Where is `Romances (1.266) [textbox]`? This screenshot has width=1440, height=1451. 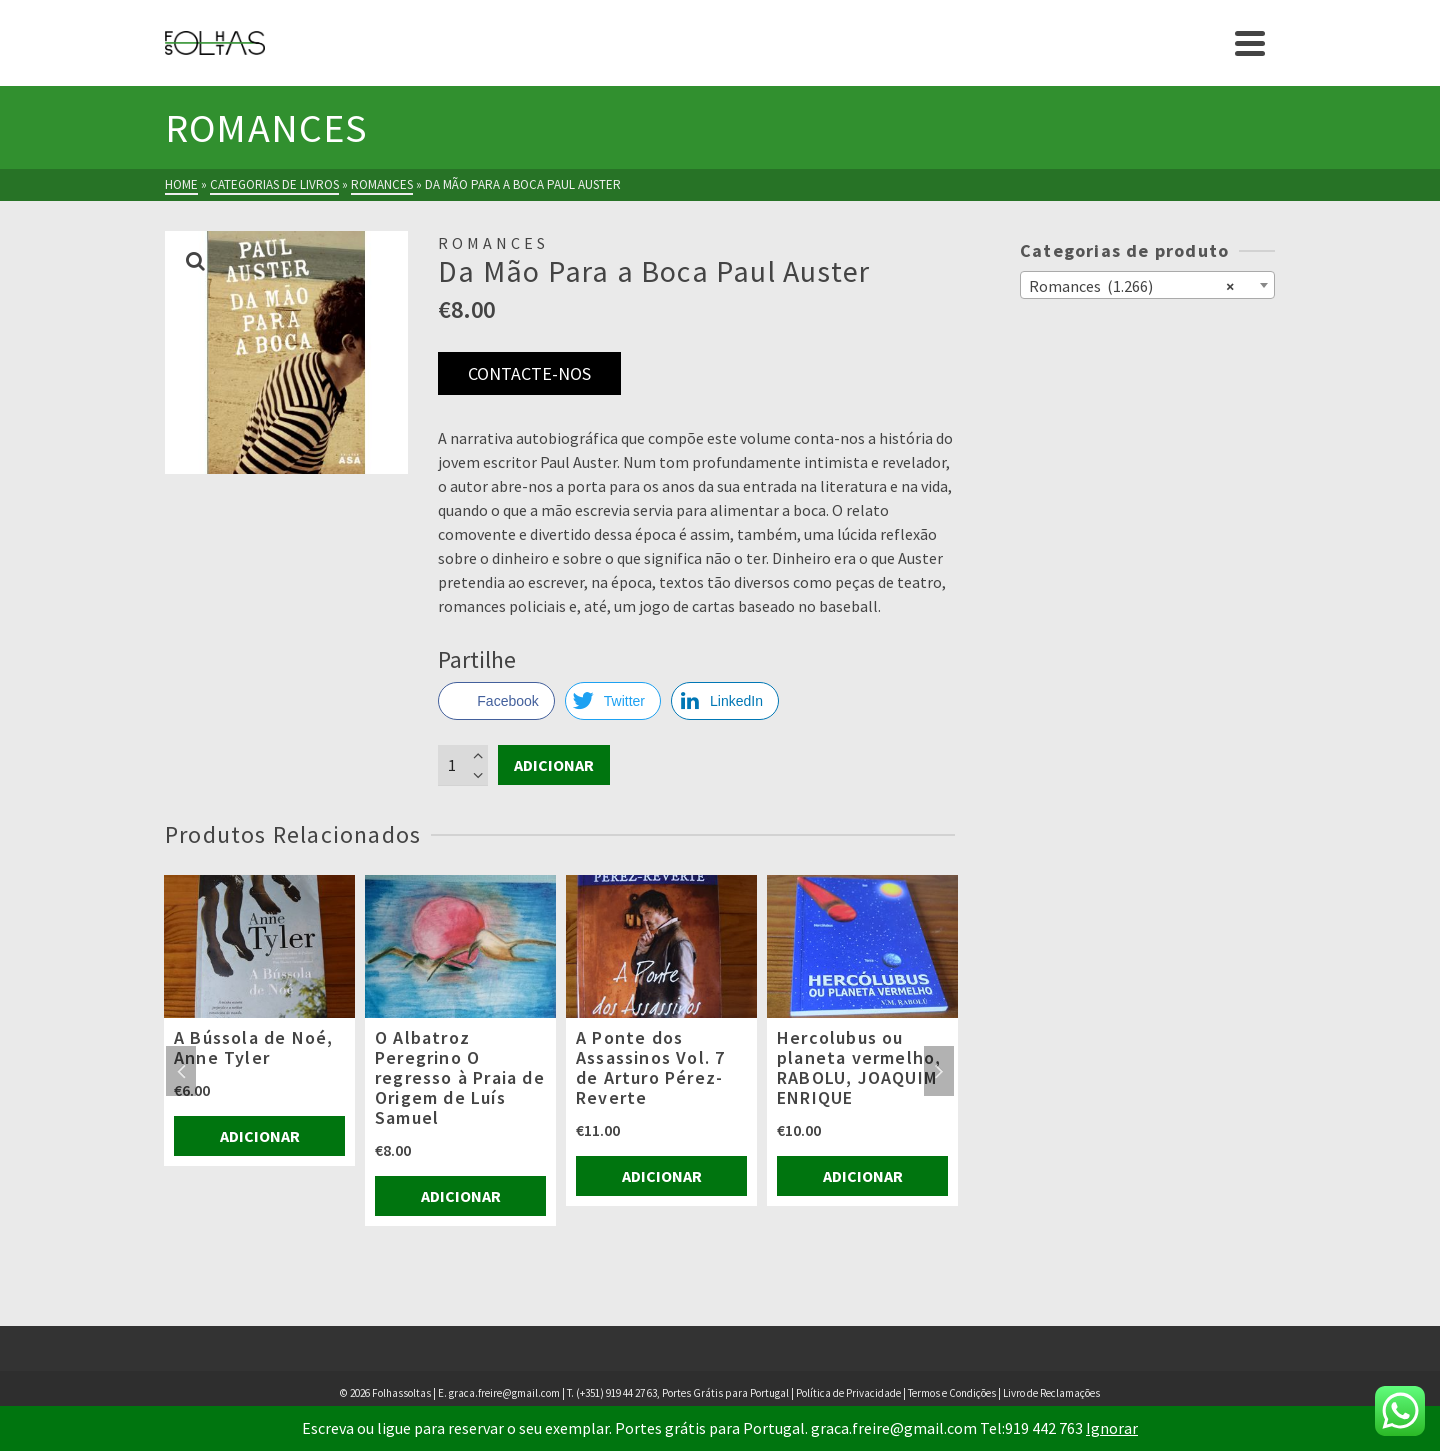
Romances (1.266) [textbox] is located at coordinates (1131, 285).